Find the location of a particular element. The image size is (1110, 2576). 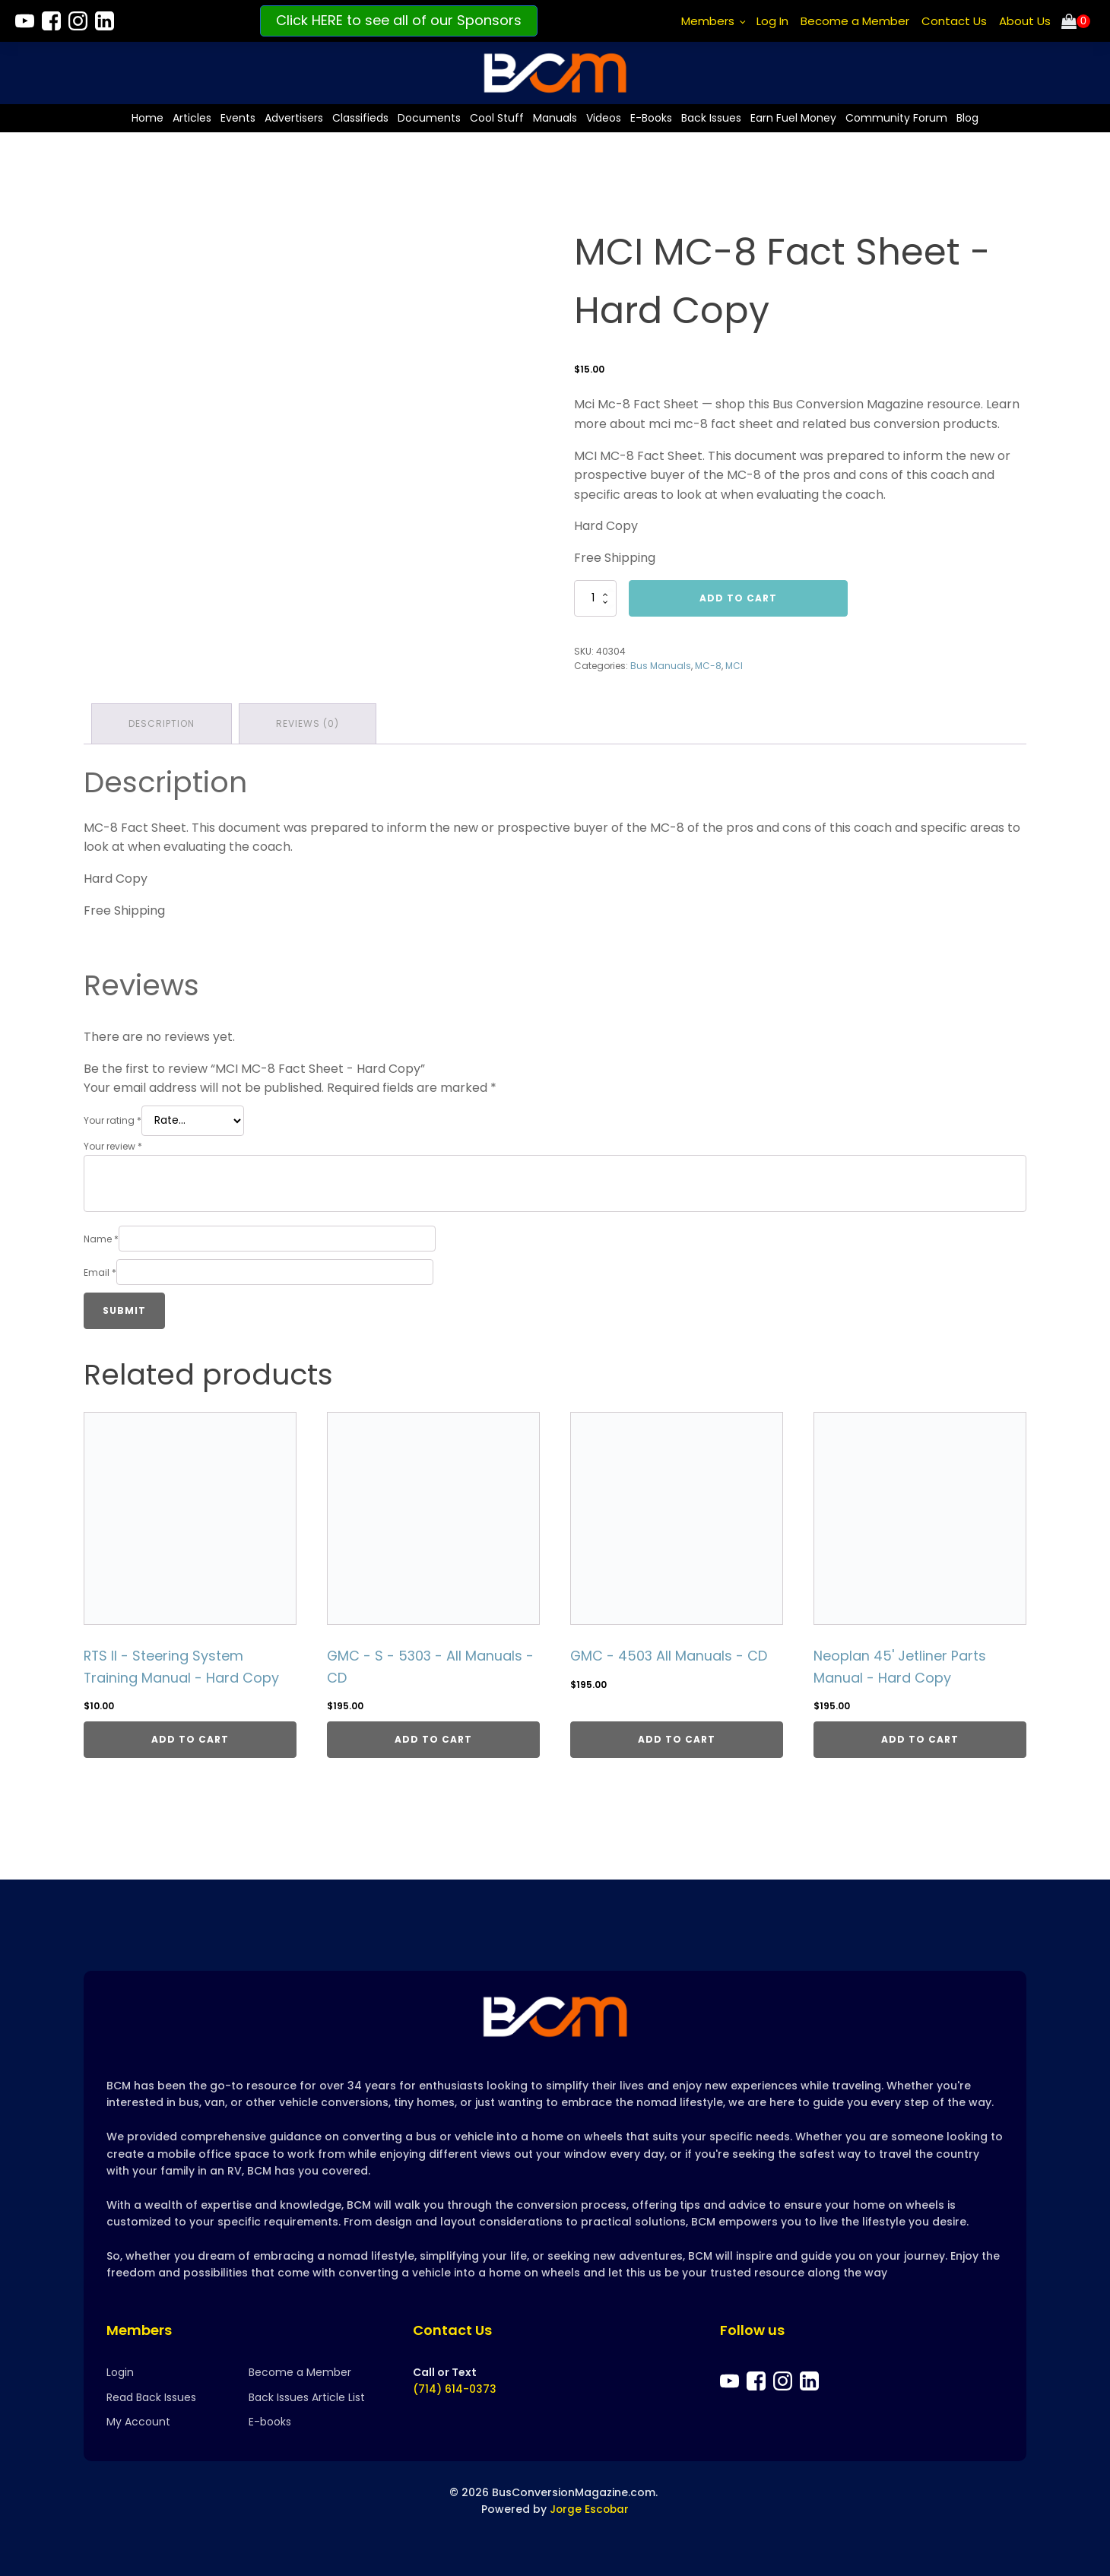

Log In is located at coordinates (772, 21).